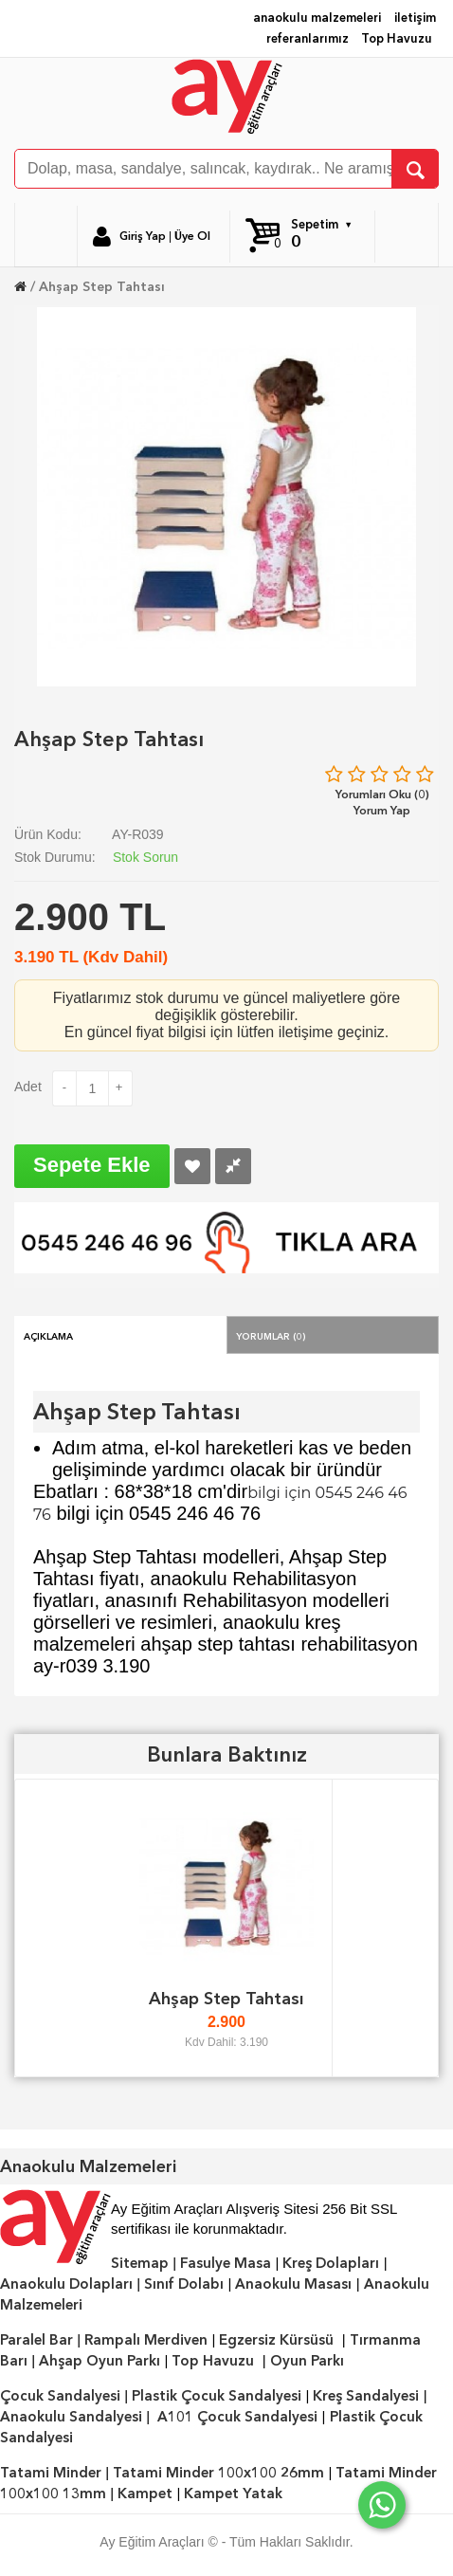 The width and height of the screenshot is (453, 2576). Describe the element at coordinates (366, 2395) in the screenshot. I see `Kreş Sandalyesi` at that location.